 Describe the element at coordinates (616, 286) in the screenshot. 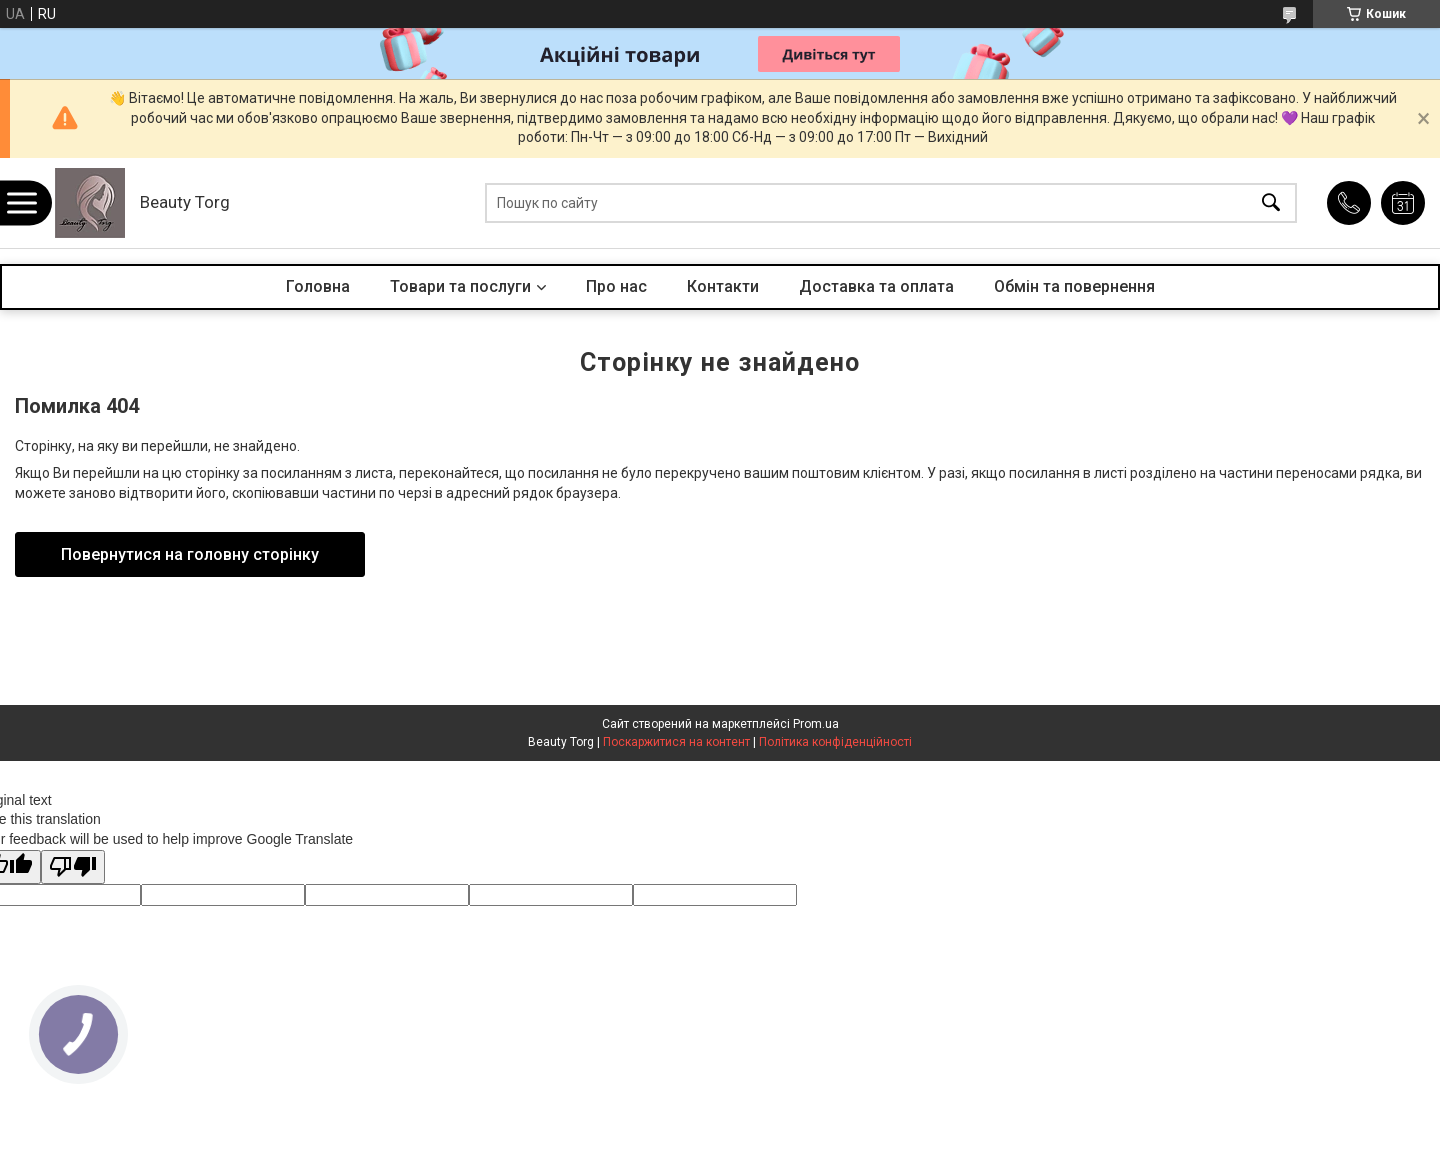

I see `Про нас` at that location.